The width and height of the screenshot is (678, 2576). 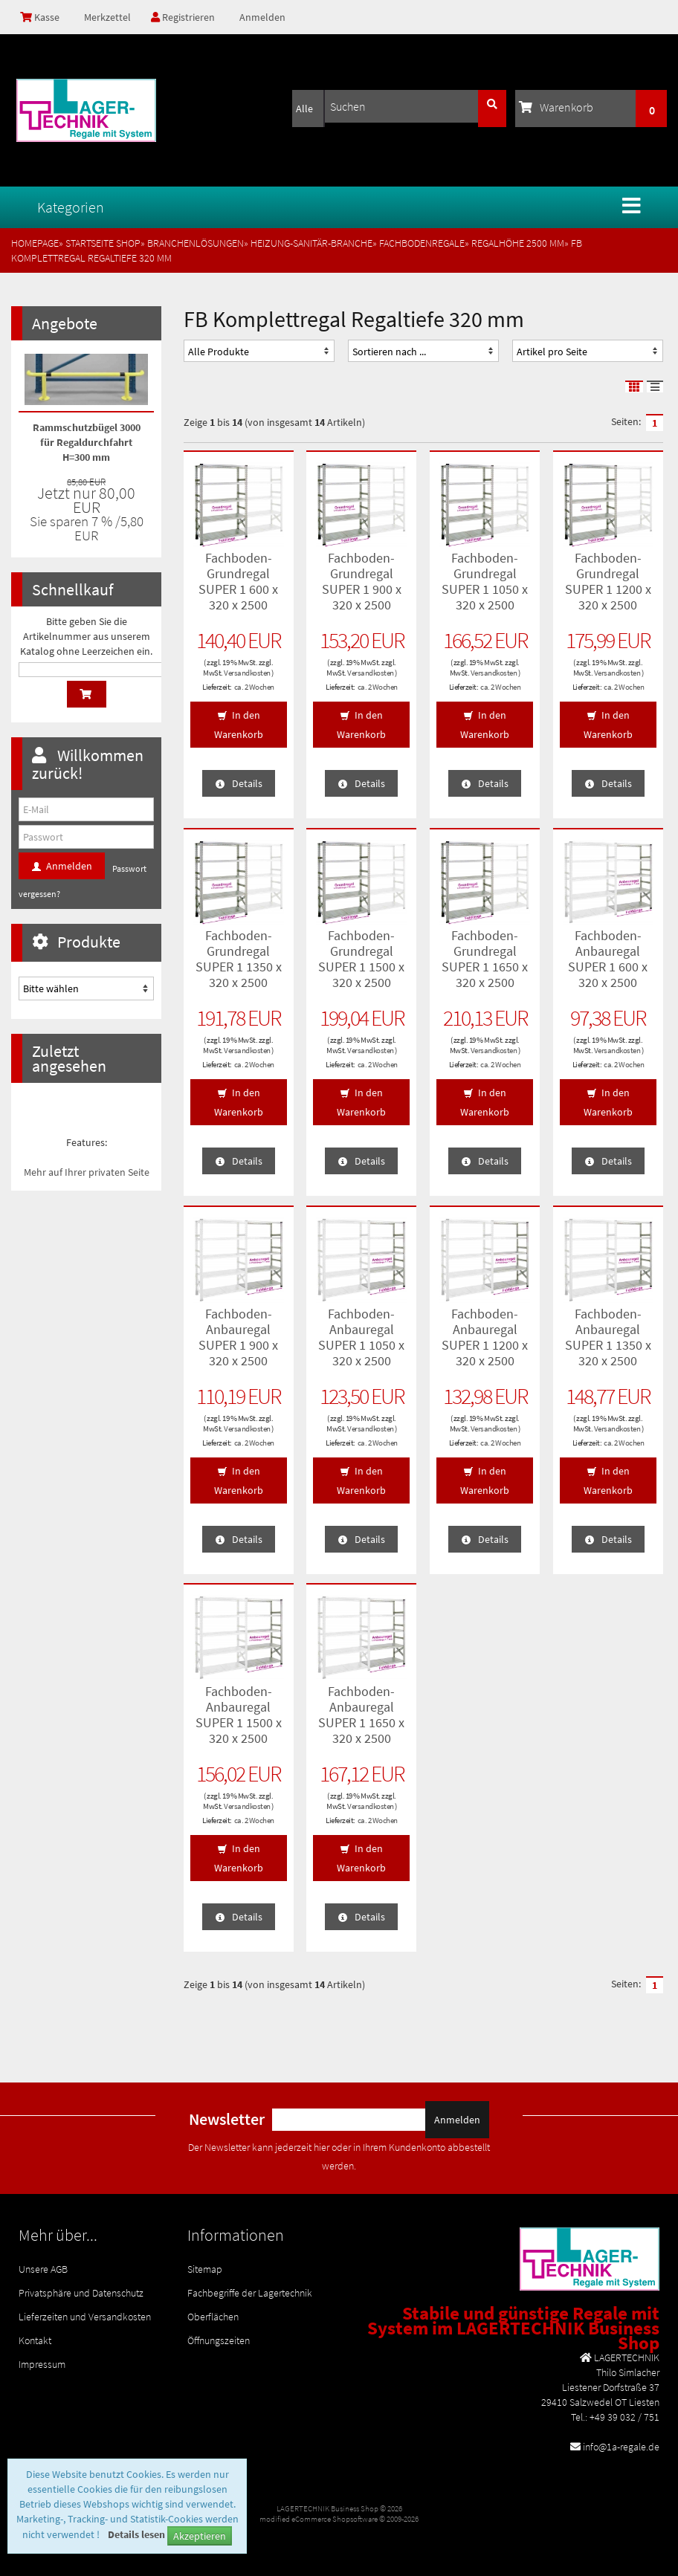 I want to click on Merkzettel, so click(x=106, y=17).